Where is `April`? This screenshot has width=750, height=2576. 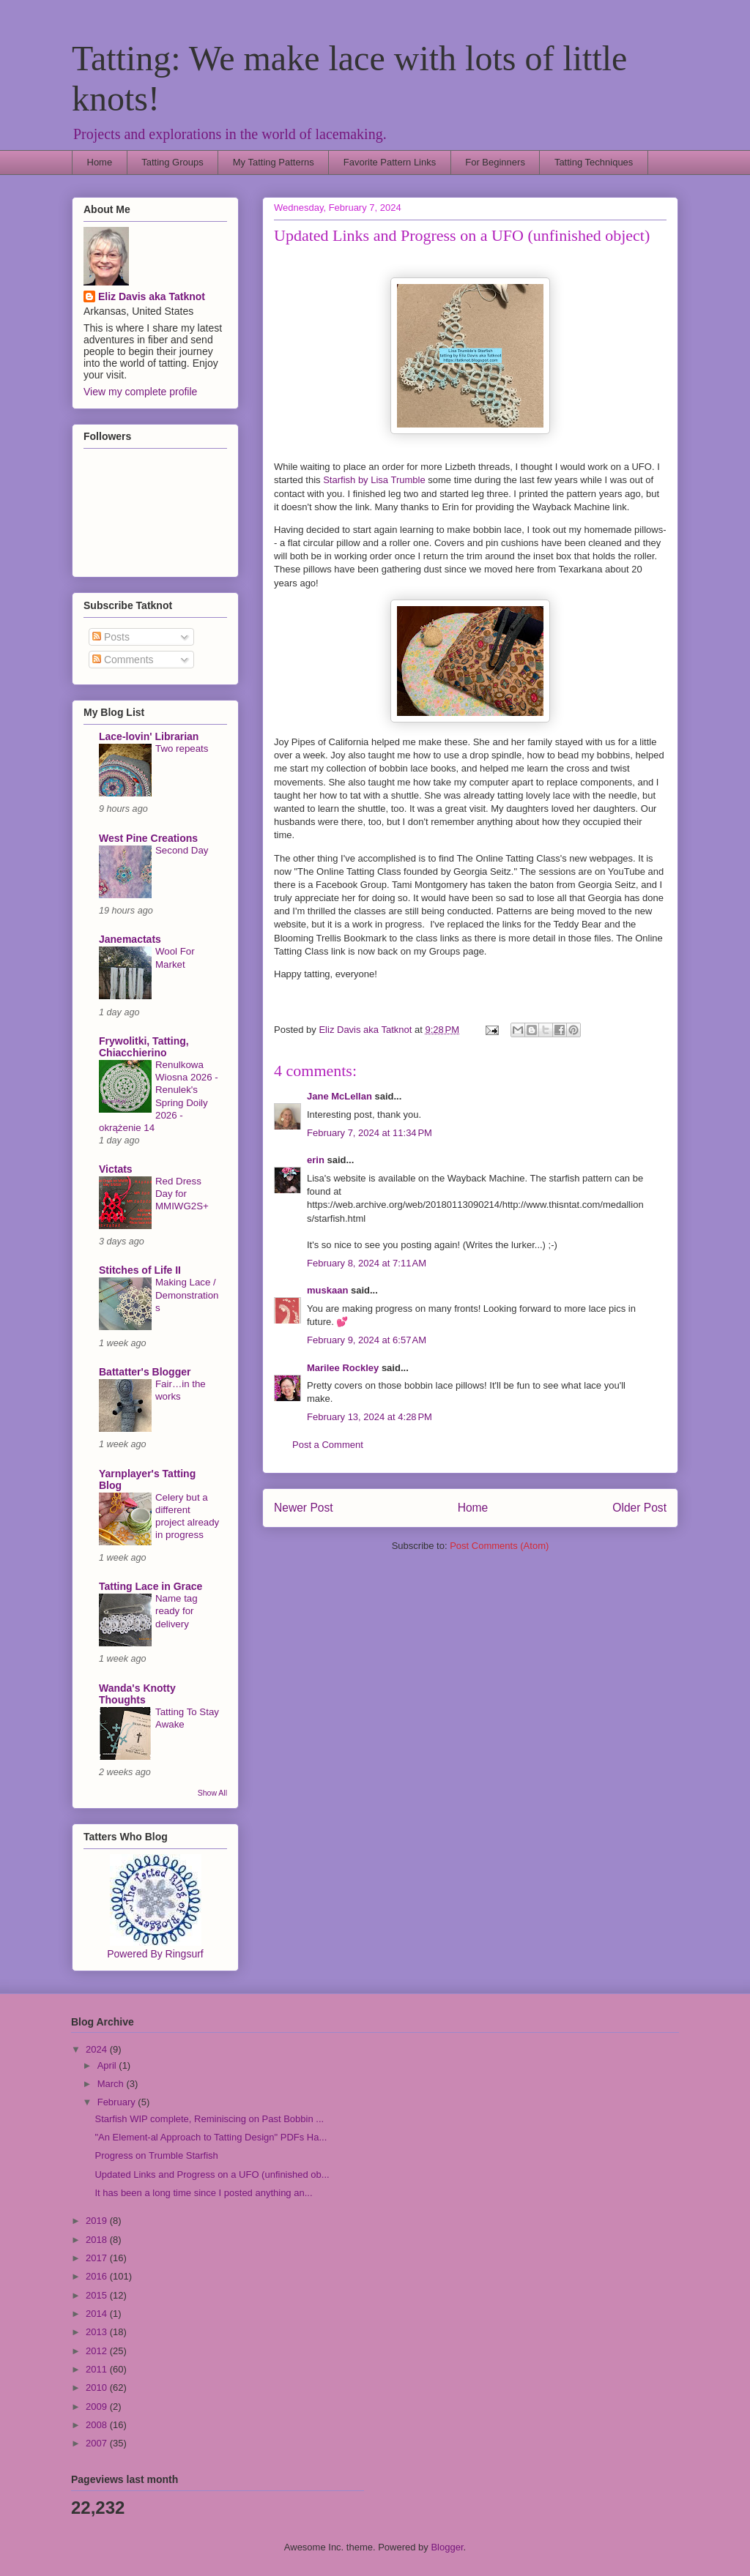 April is located at coordinates (108, 2065).